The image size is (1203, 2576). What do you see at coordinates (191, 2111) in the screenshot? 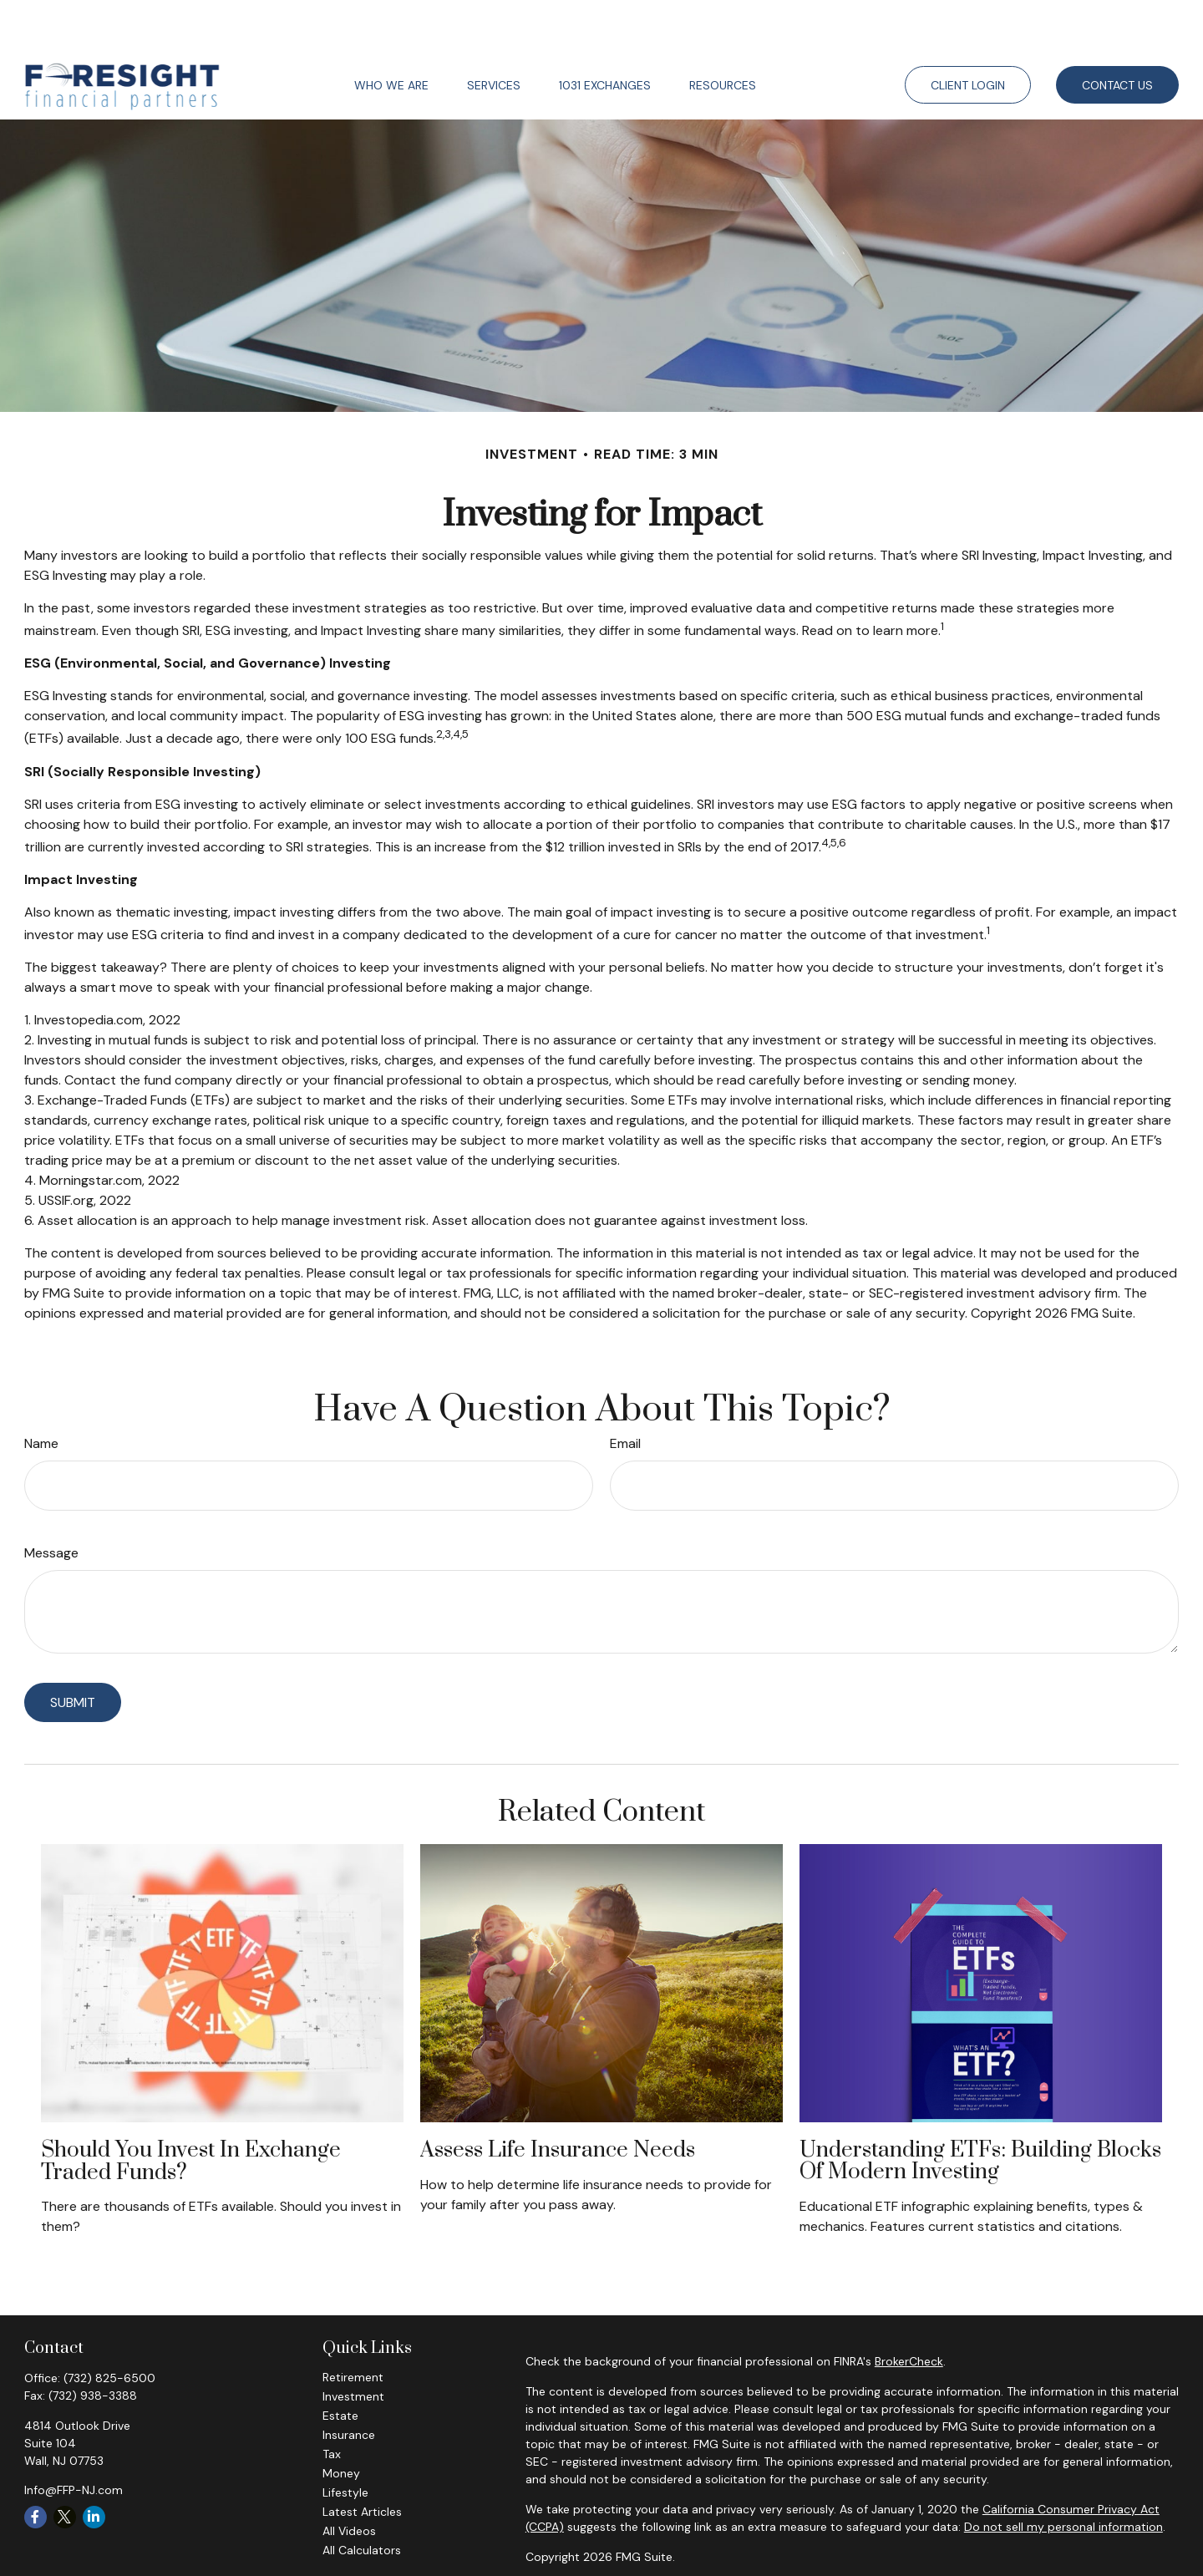
I see `Should You Invest in Exchange Traded Funds?` at bounding box center [191, 2111].